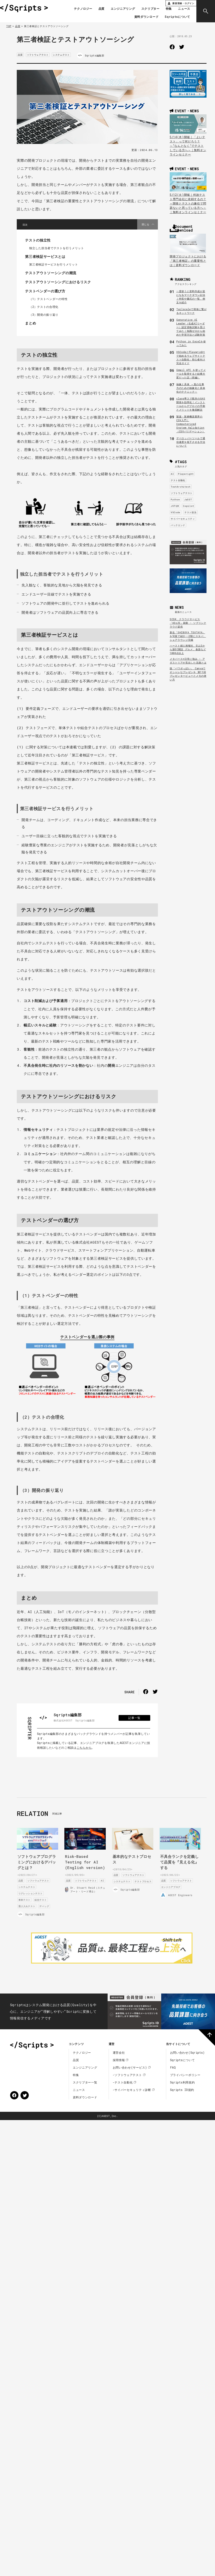 The height and width of the screenshot is (2576, 215). What do you see at coordinates (173, 2067) in the screenshot?
I see `FAQ` at bounding box center [173, 2067].